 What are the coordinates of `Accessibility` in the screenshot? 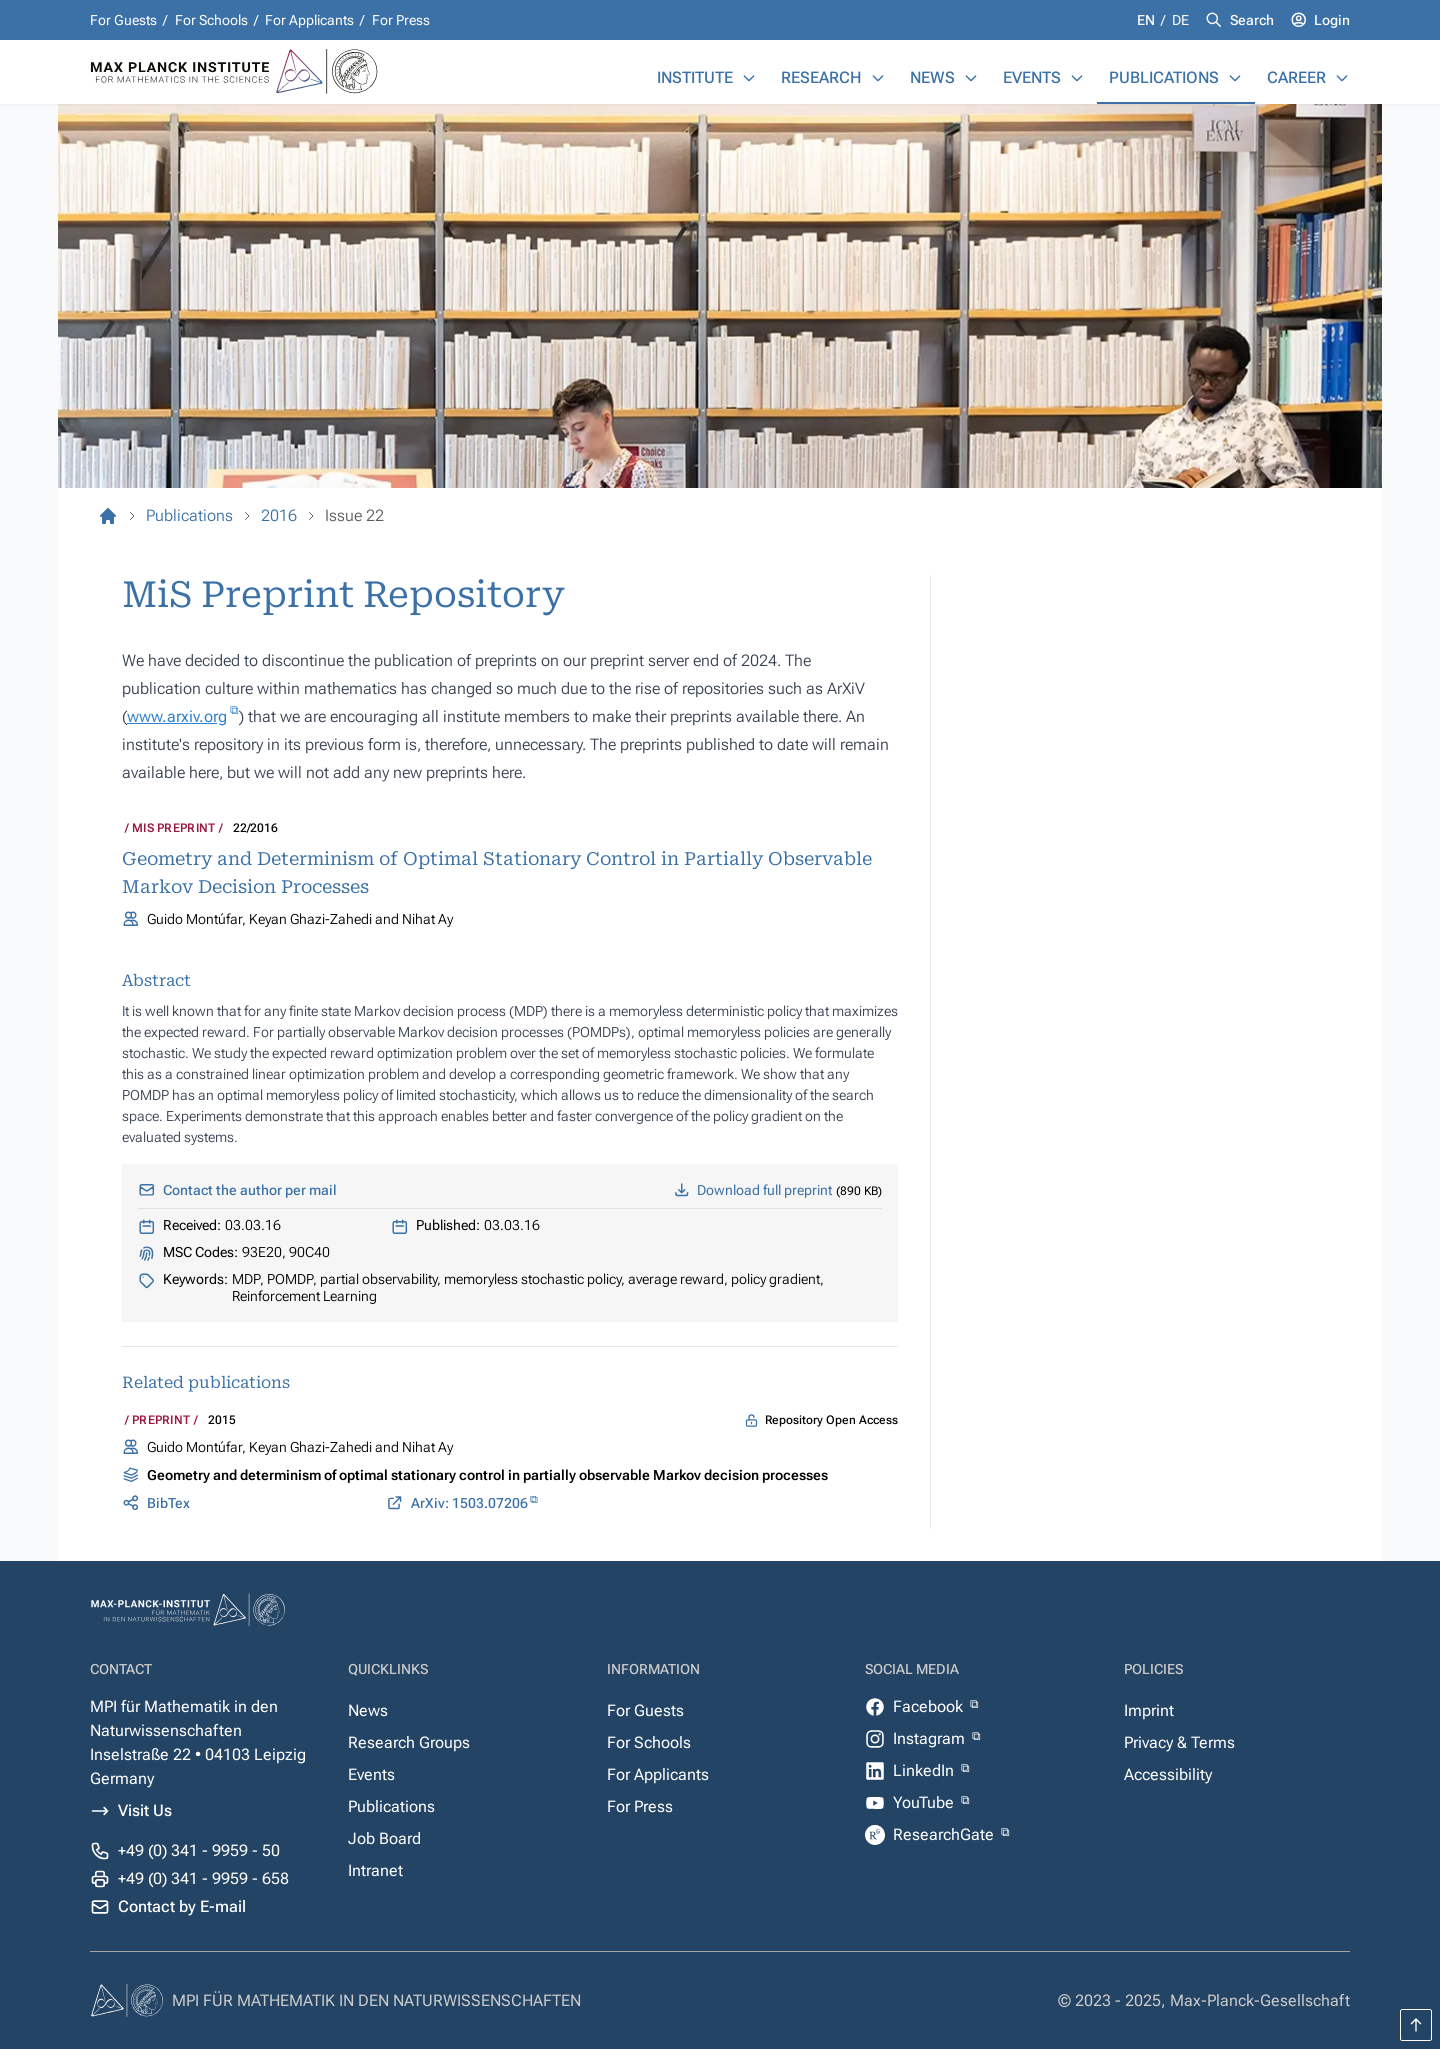 It's located at (1168, 1774).